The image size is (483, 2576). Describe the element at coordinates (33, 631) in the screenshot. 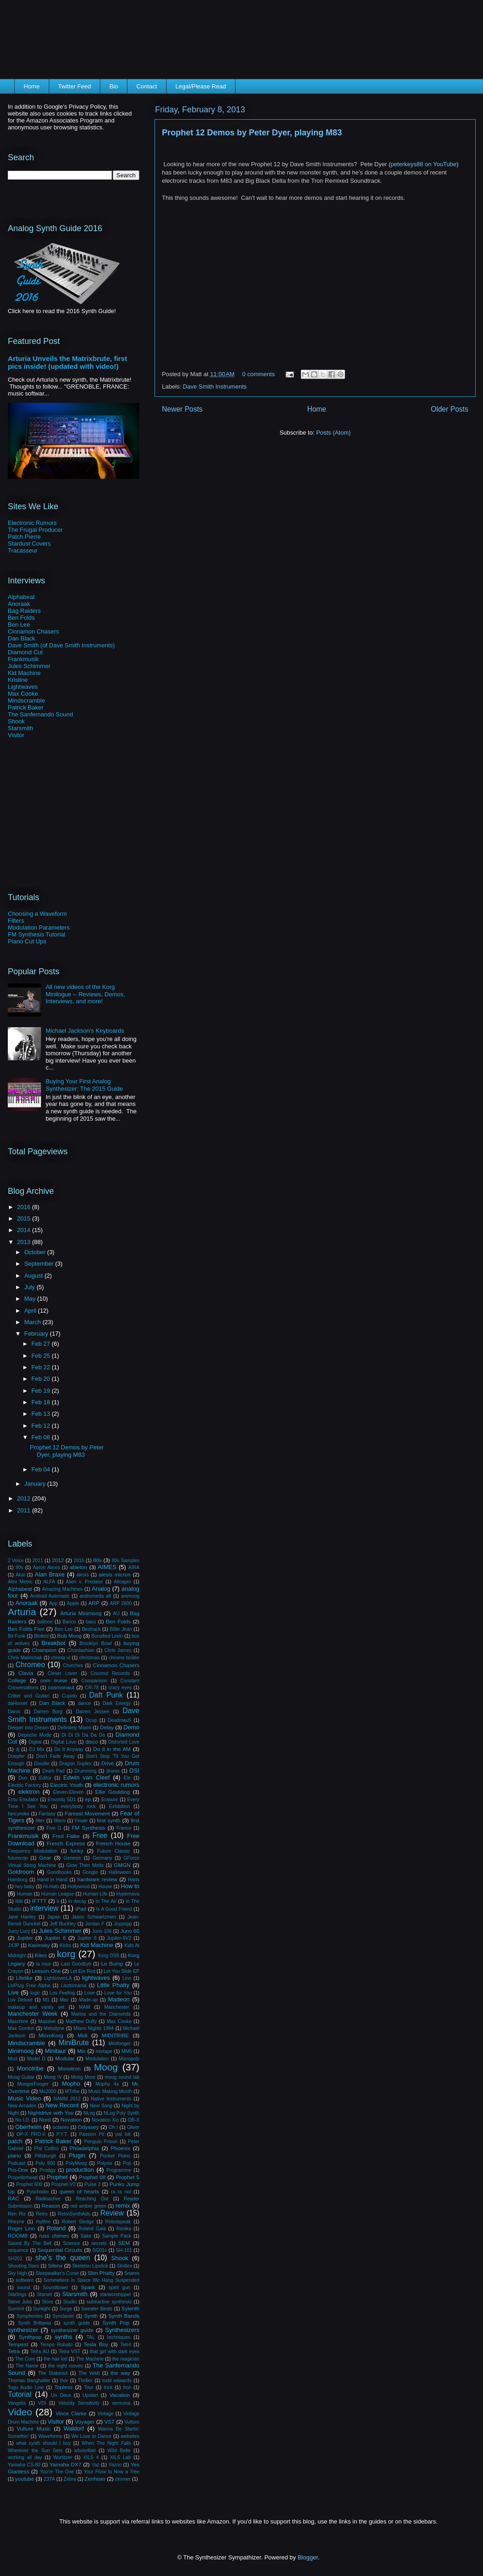

I see `Cinnamon Chasers` at that location.